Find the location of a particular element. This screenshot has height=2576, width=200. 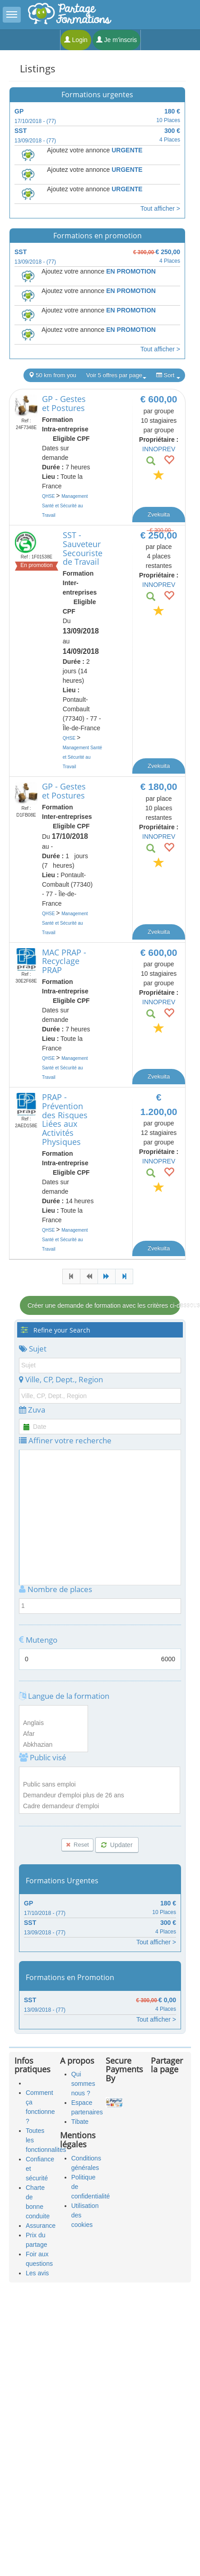

Voir 5 offres par page is located at coordinates (116, 375).